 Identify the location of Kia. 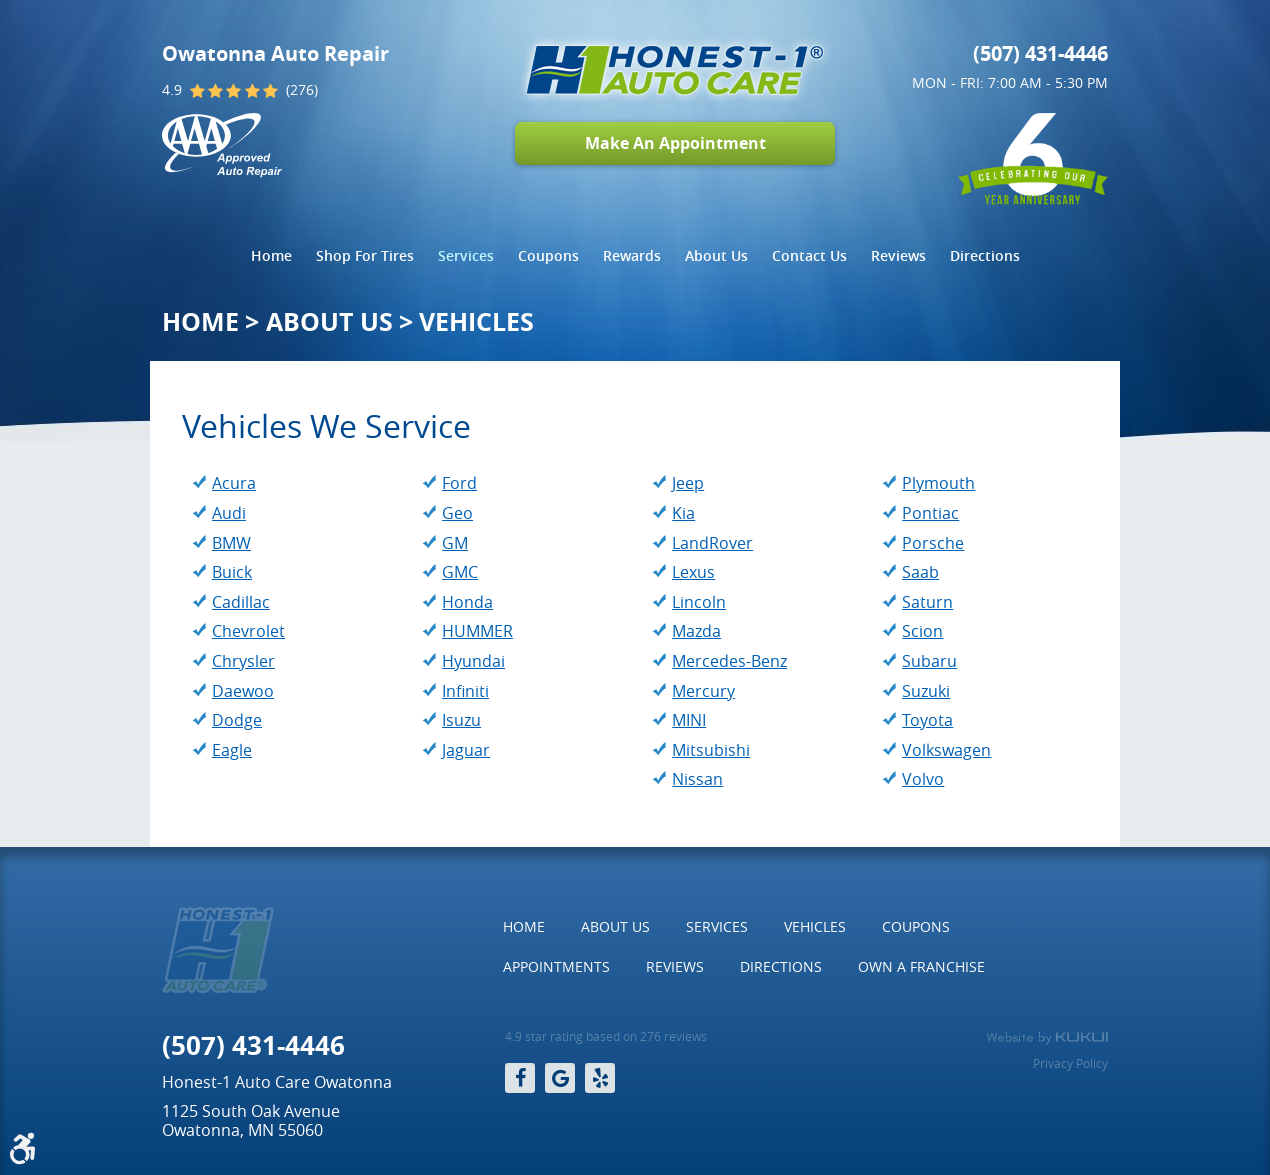
(683, 513).